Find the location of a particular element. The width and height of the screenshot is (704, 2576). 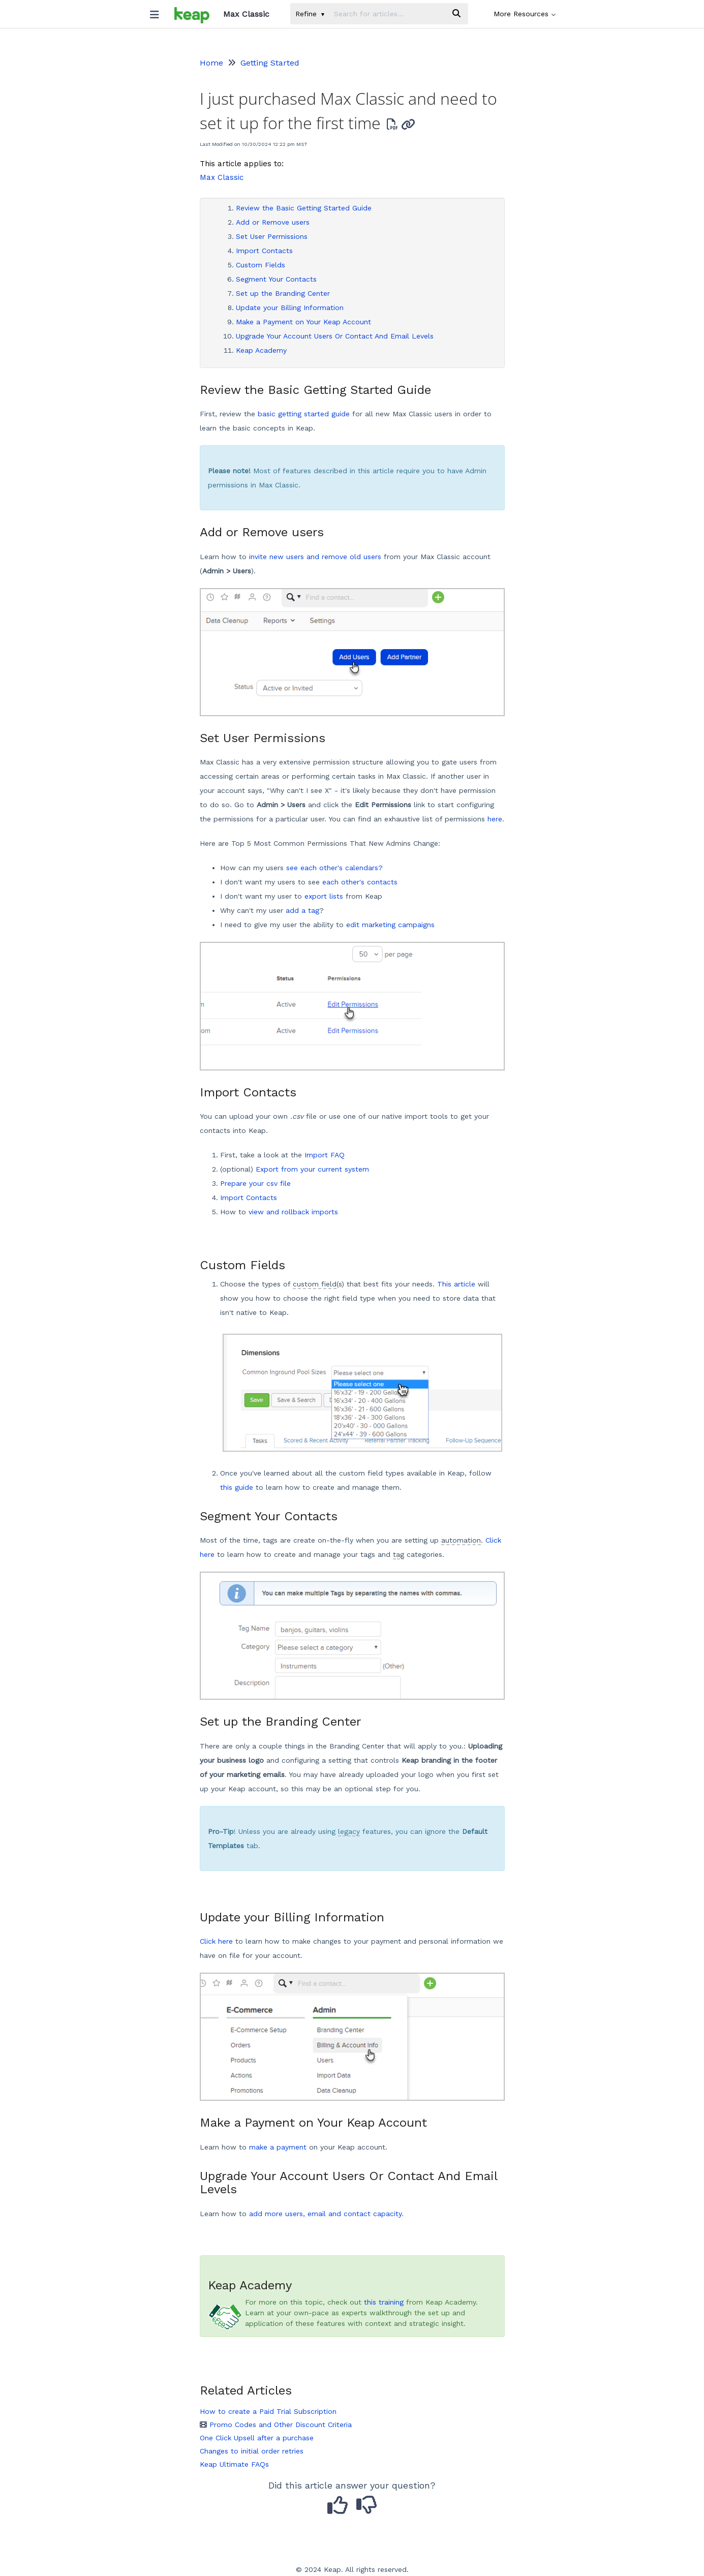

here is located at coordinates (494, 819).